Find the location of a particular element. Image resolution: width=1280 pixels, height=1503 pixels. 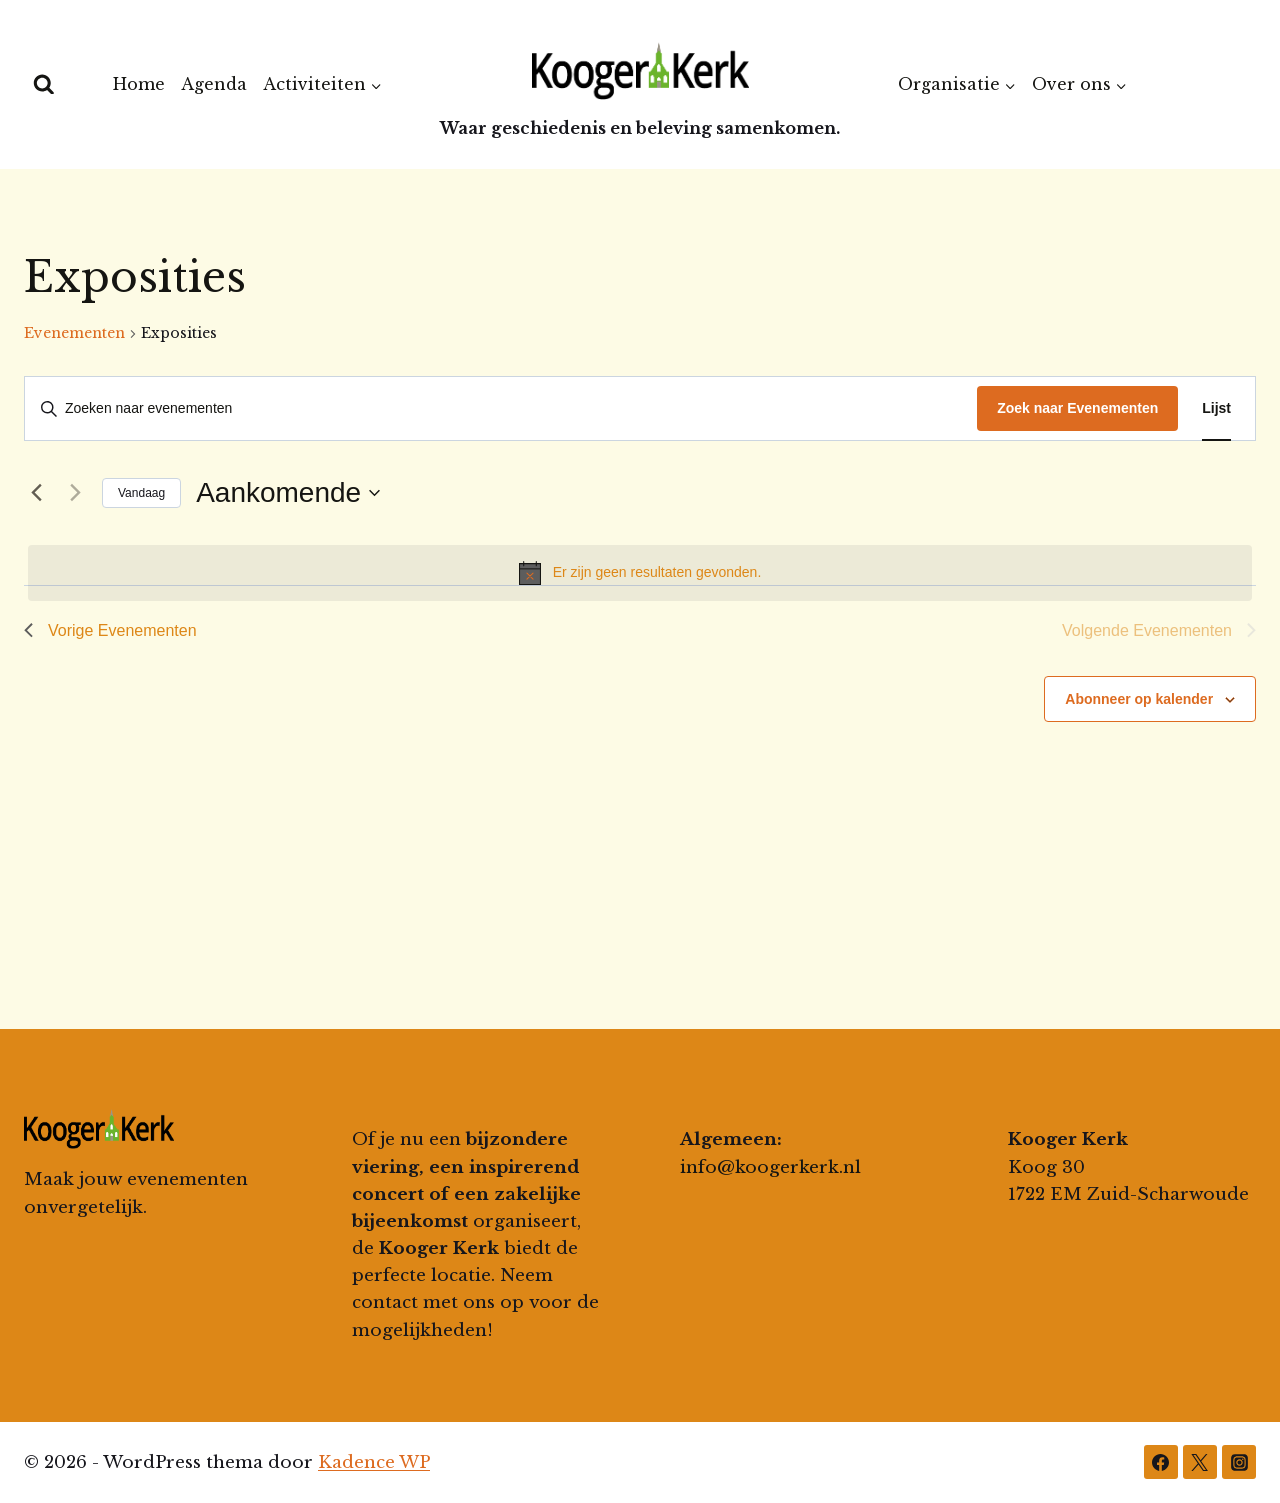

[Bekijk zoekformulier] is located at coordinates (44, 85).